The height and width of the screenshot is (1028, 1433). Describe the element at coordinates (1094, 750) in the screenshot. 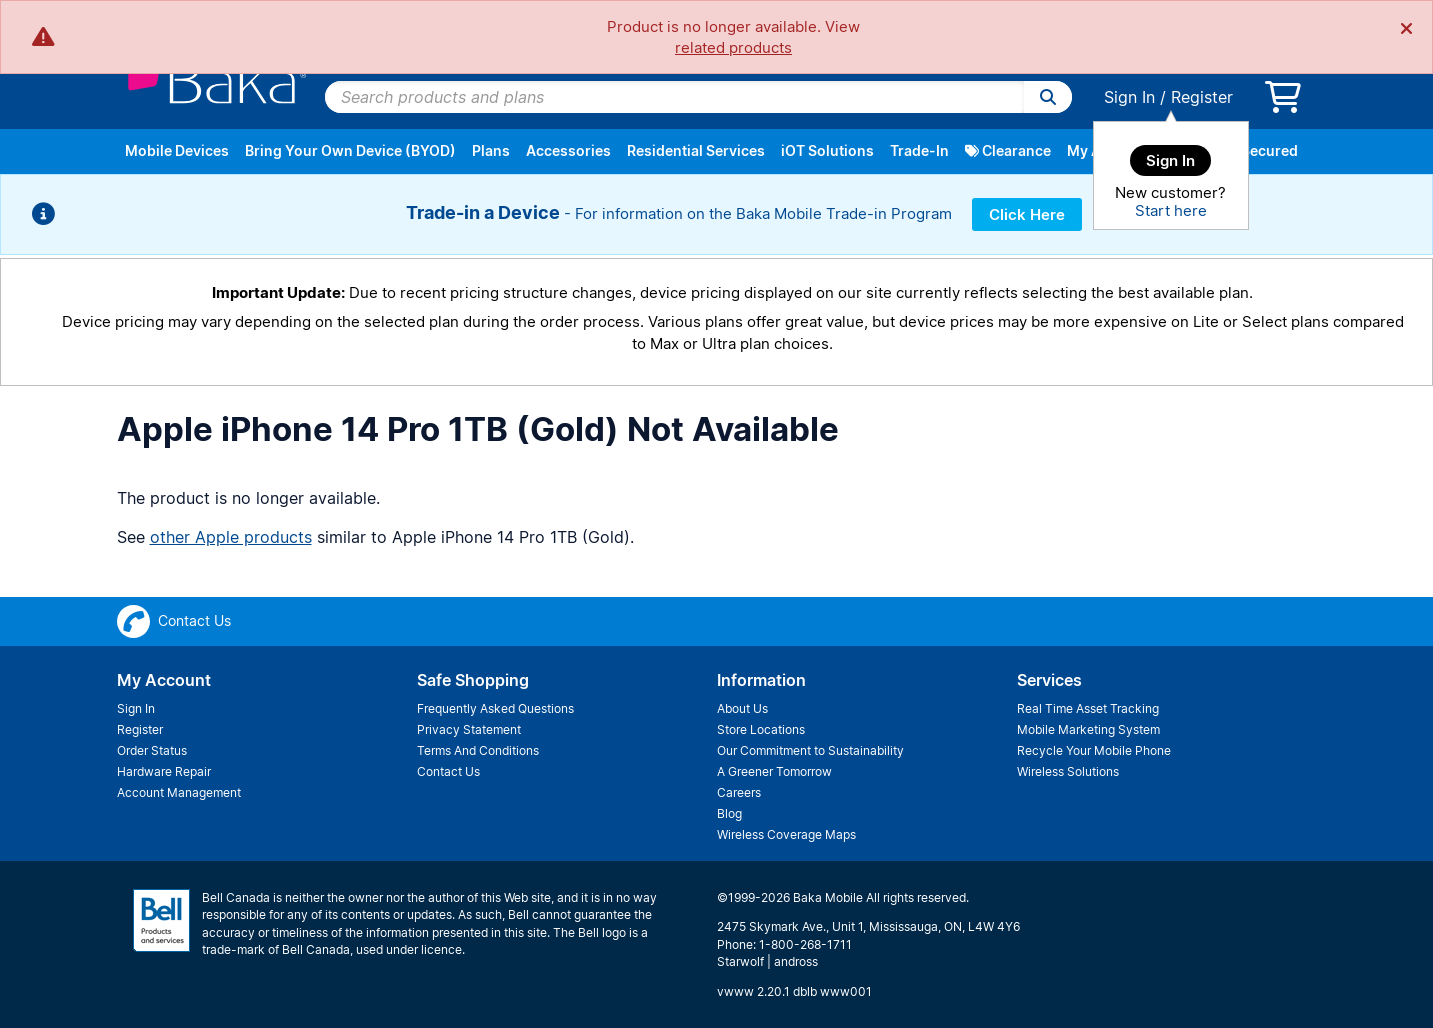

I see `Recycle Your Mobile Phone` at that location.